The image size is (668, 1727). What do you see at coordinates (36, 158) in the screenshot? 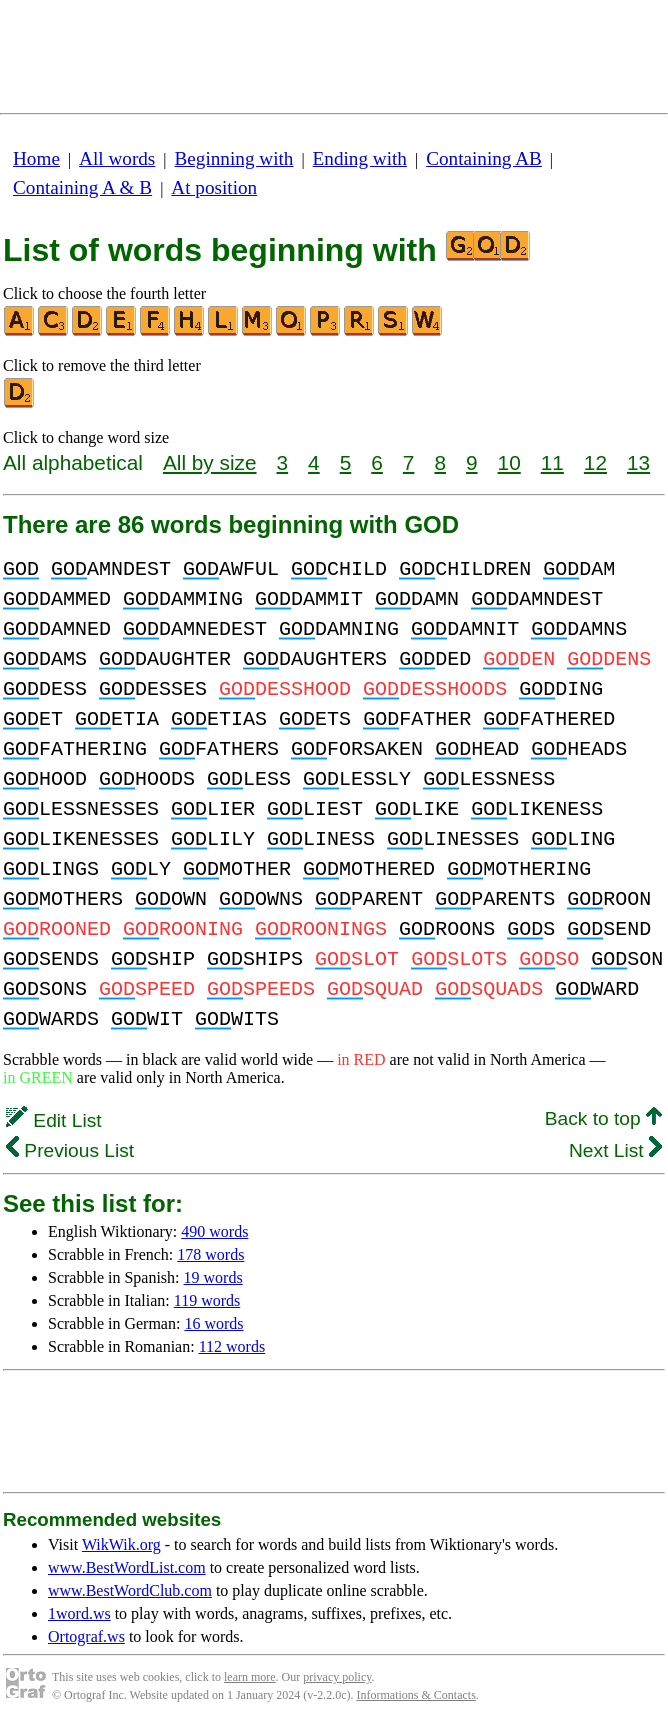
I see `Home` at bounding box center [36, 158].